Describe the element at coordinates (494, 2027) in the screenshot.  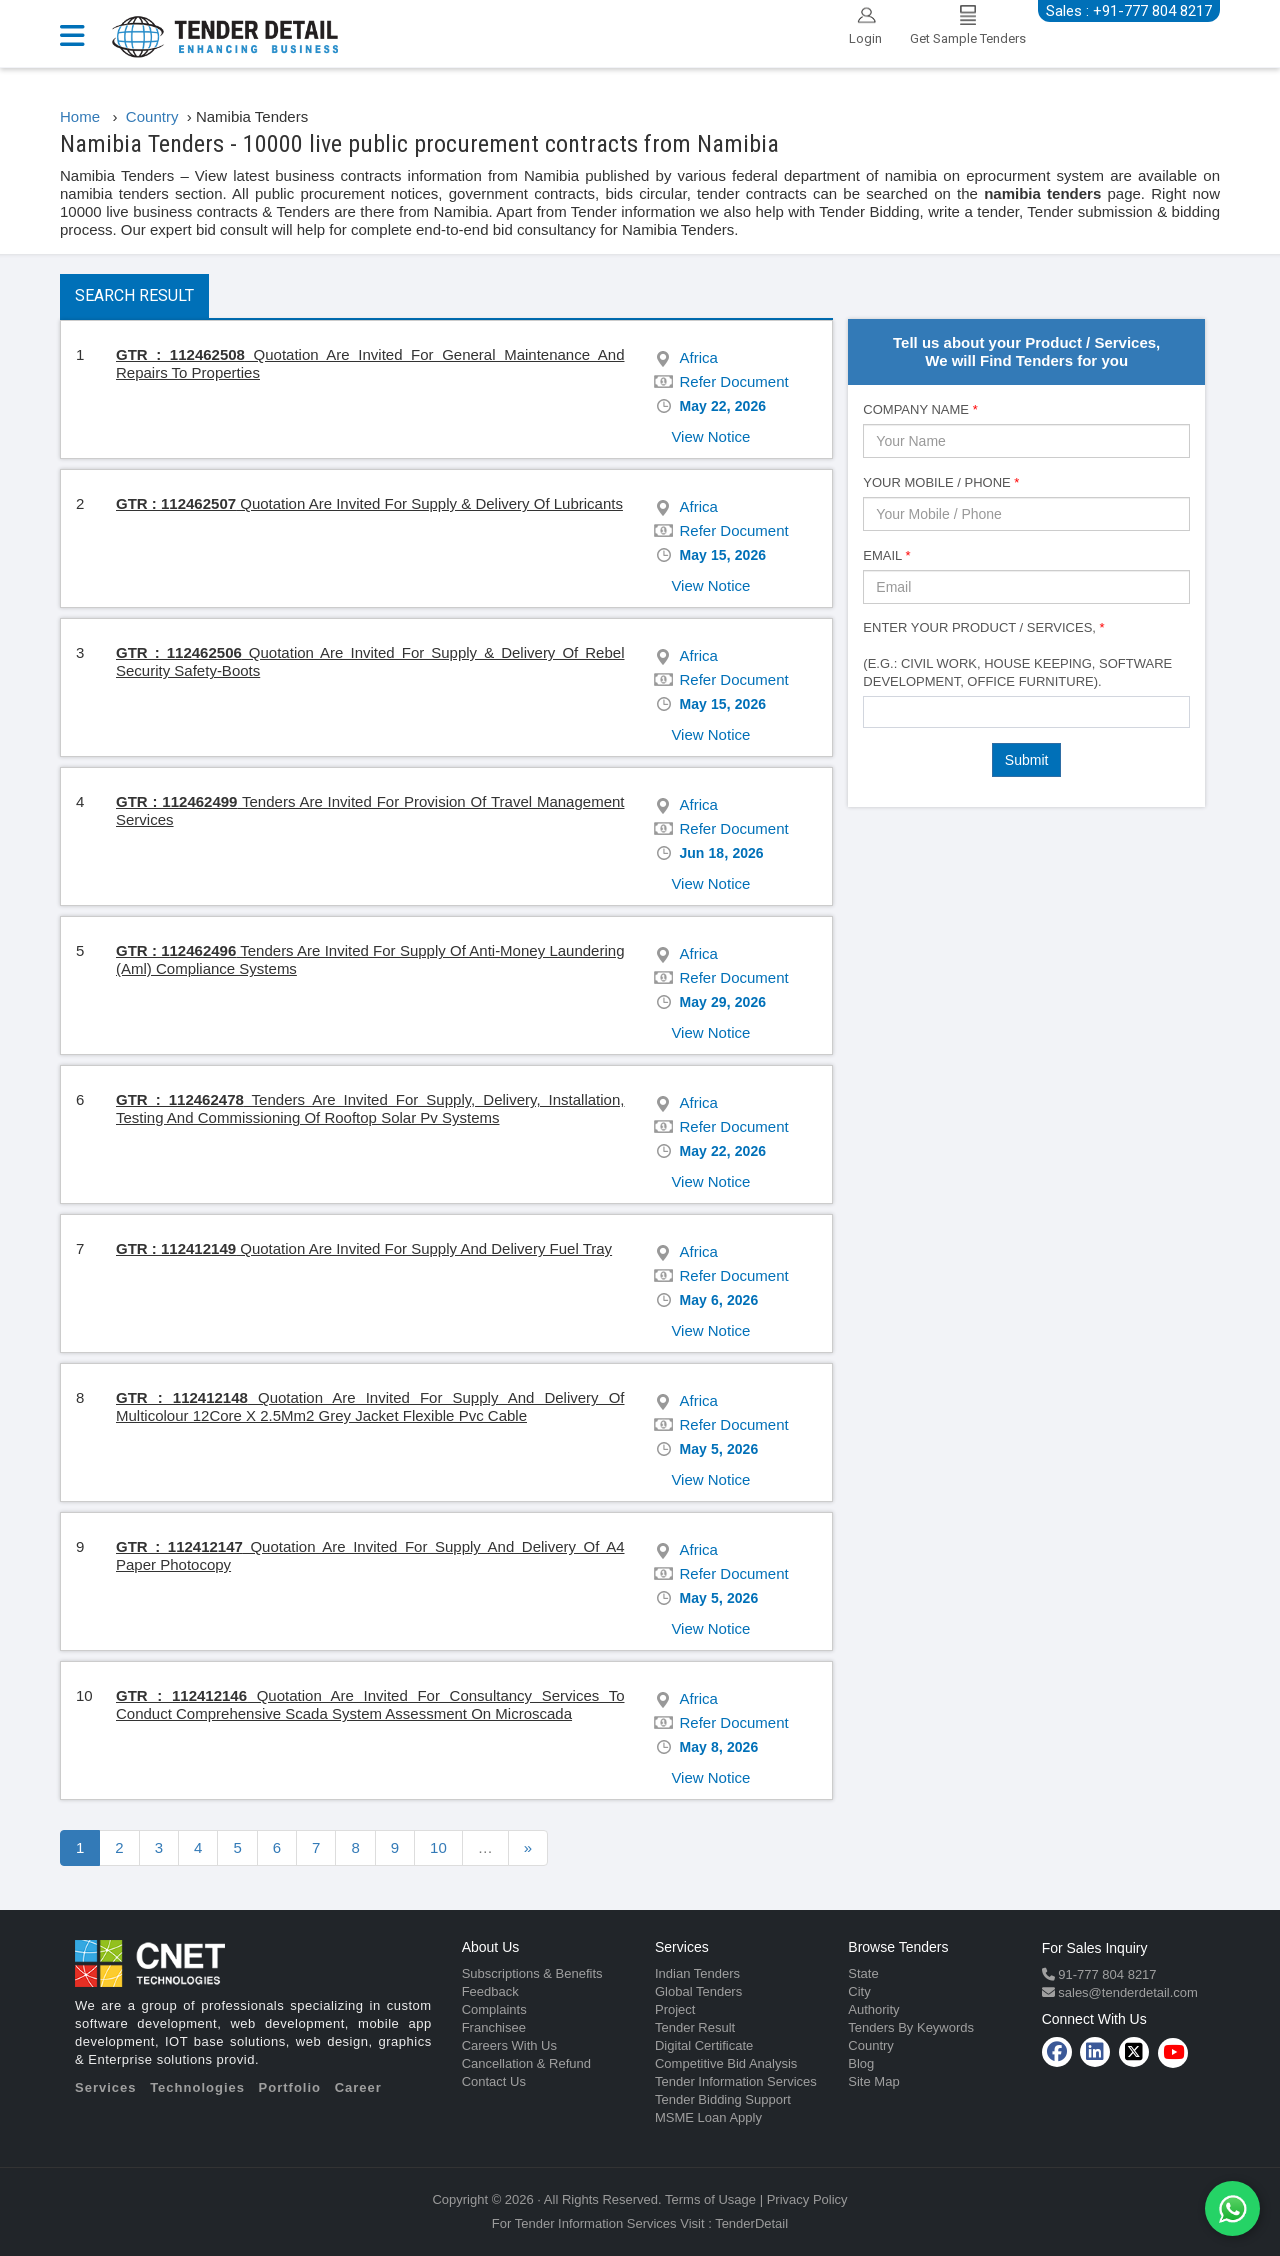
I see `Franchisee` at that location.